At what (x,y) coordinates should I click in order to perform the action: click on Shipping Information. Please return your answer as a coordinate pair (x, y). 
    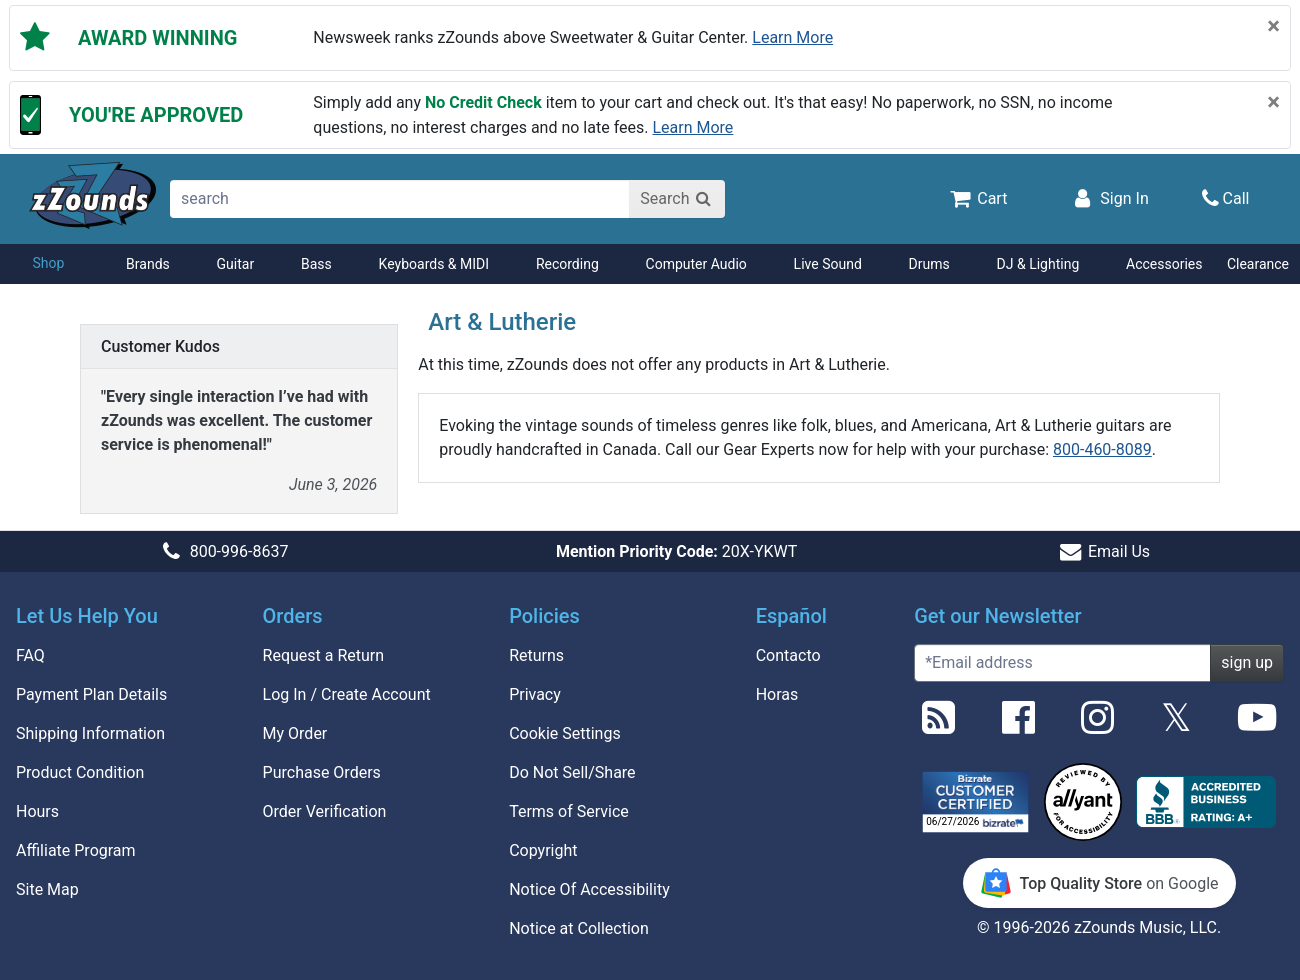
    Looking at the image, I should click on (90, 733).